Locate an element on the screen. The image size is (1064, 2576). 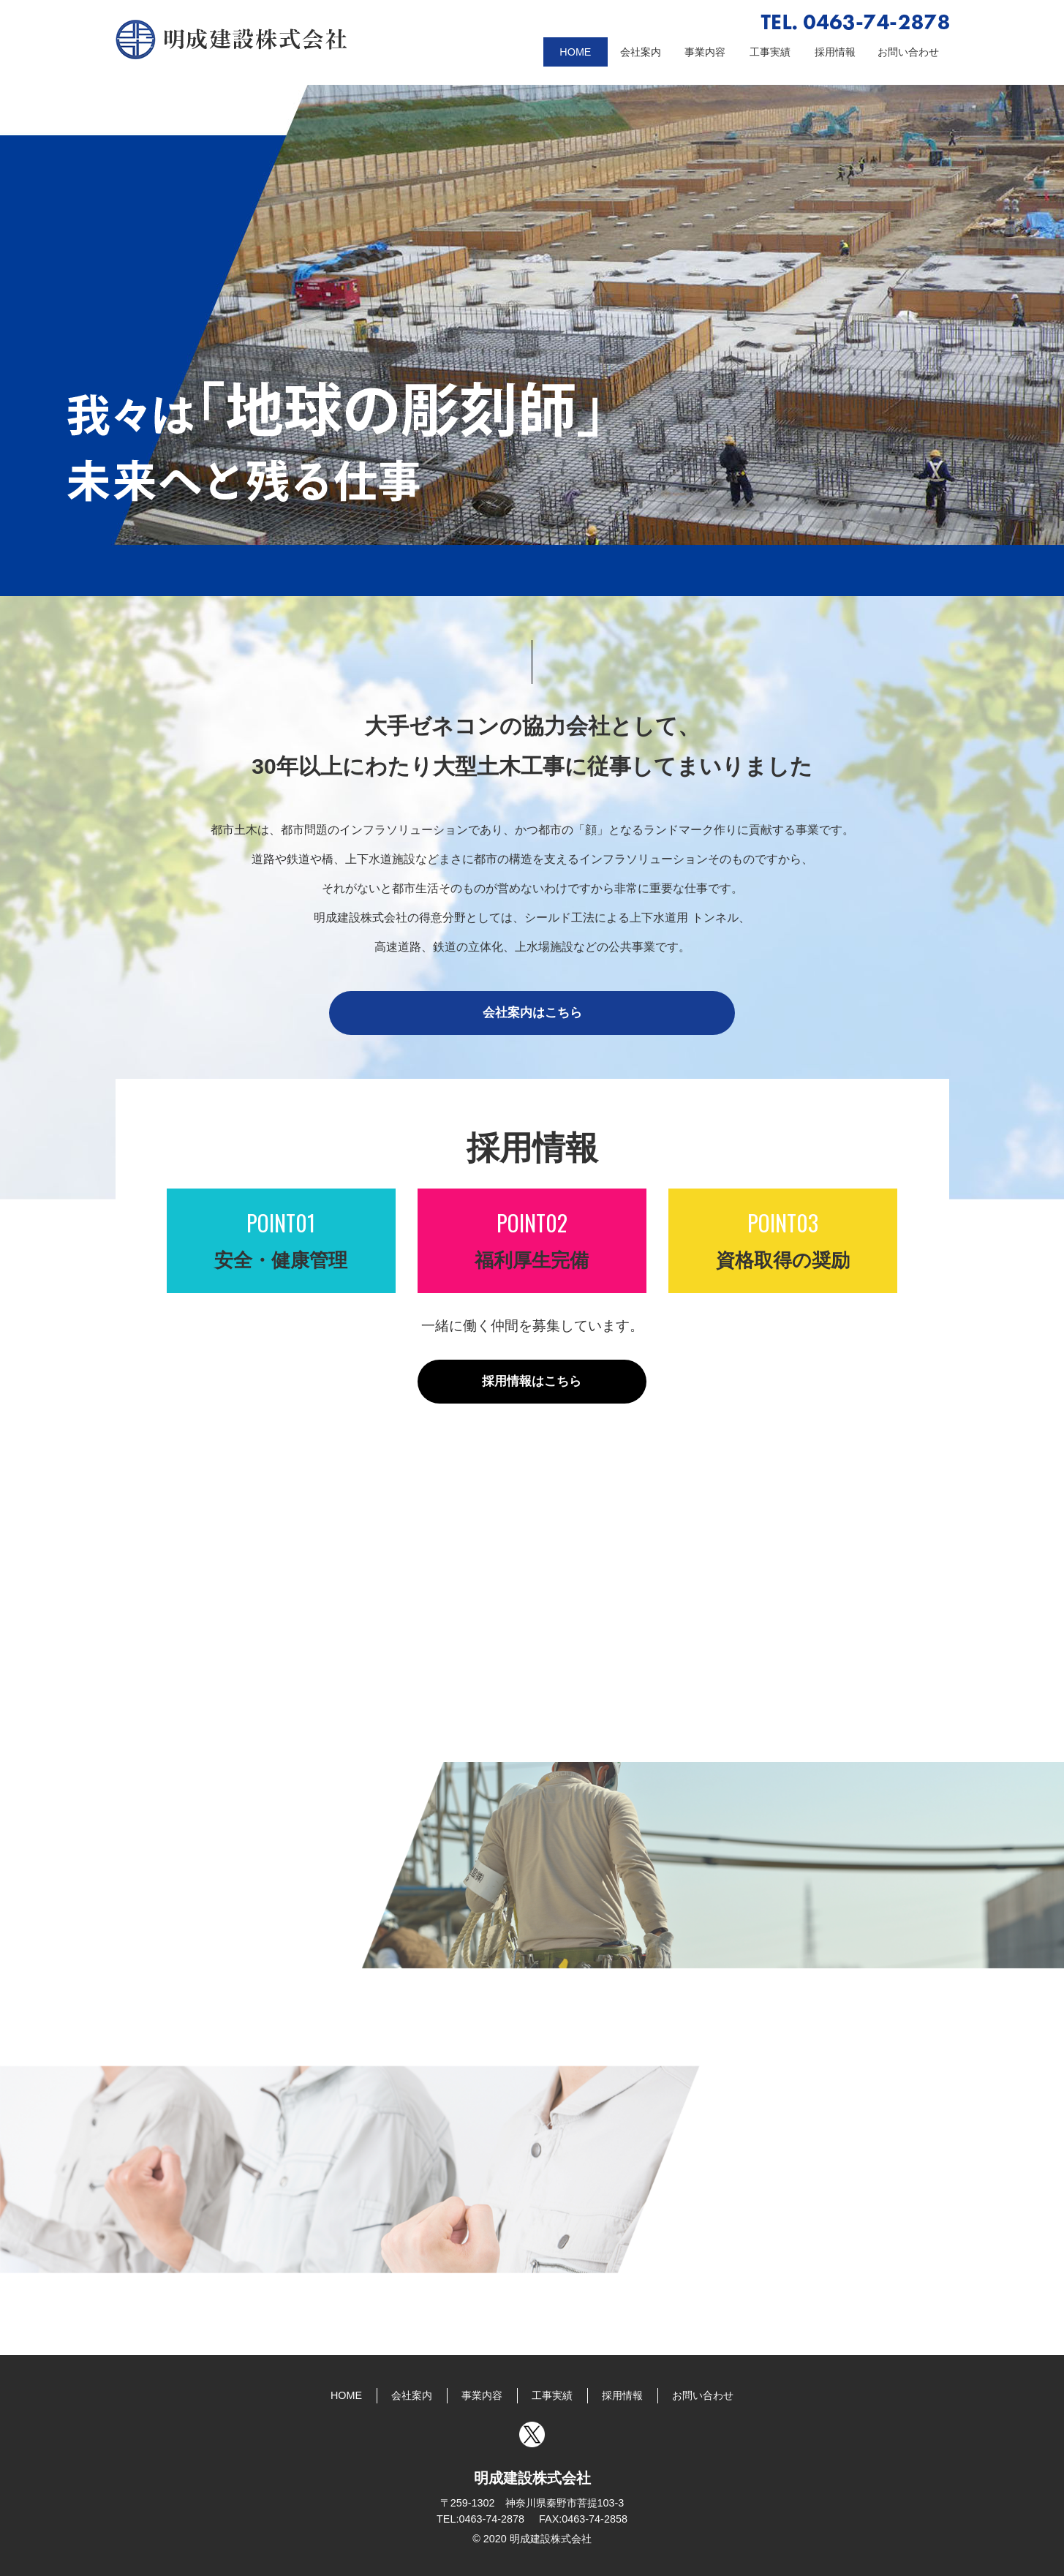
お問い合わせ is located at coordinates (908, 52).